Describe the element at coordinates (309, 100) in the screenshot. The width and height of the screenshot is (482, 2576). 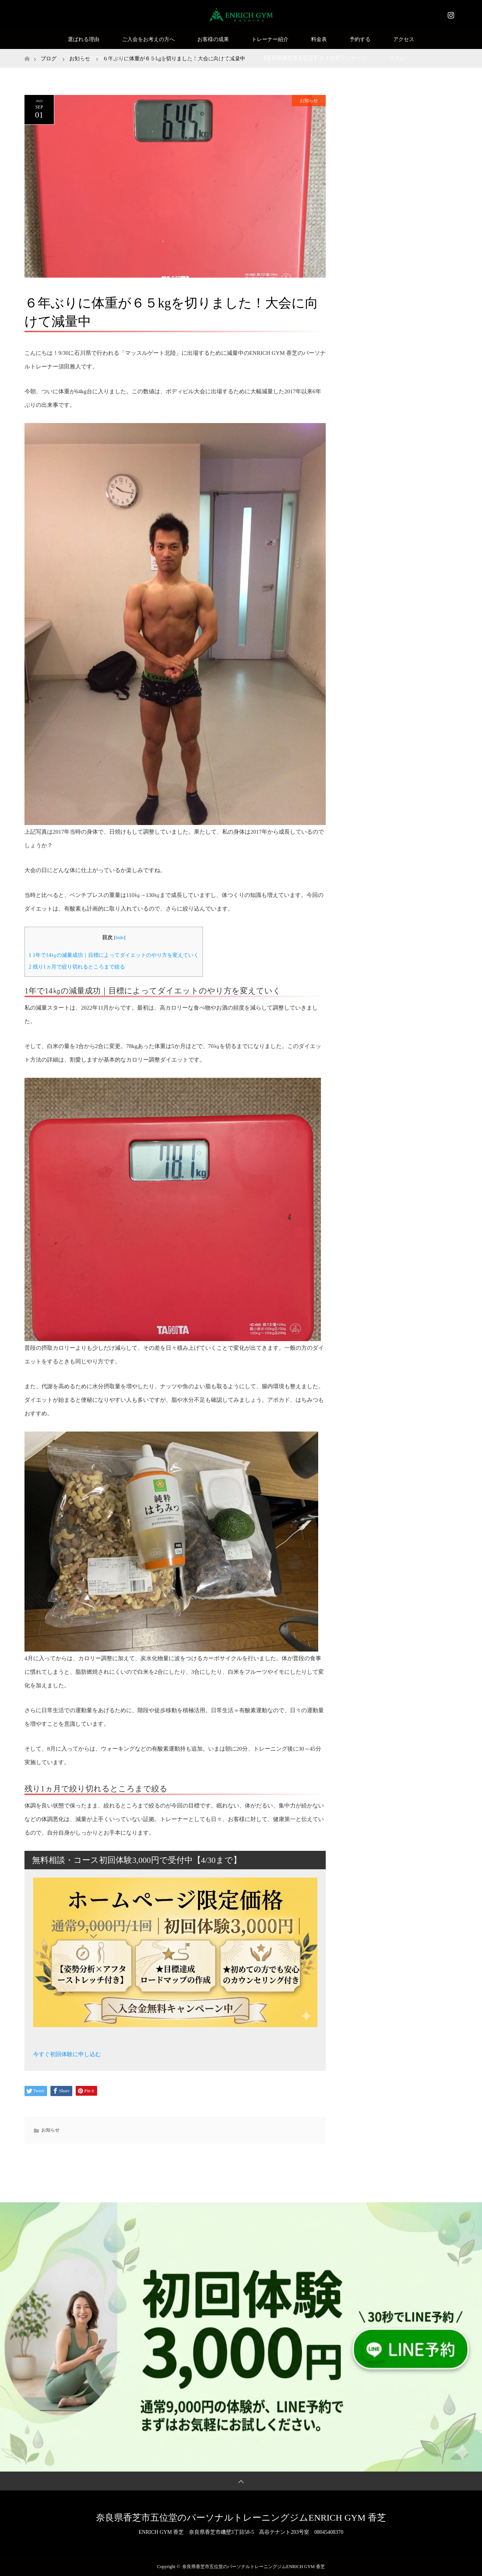
I see `お知らせ` at that location.